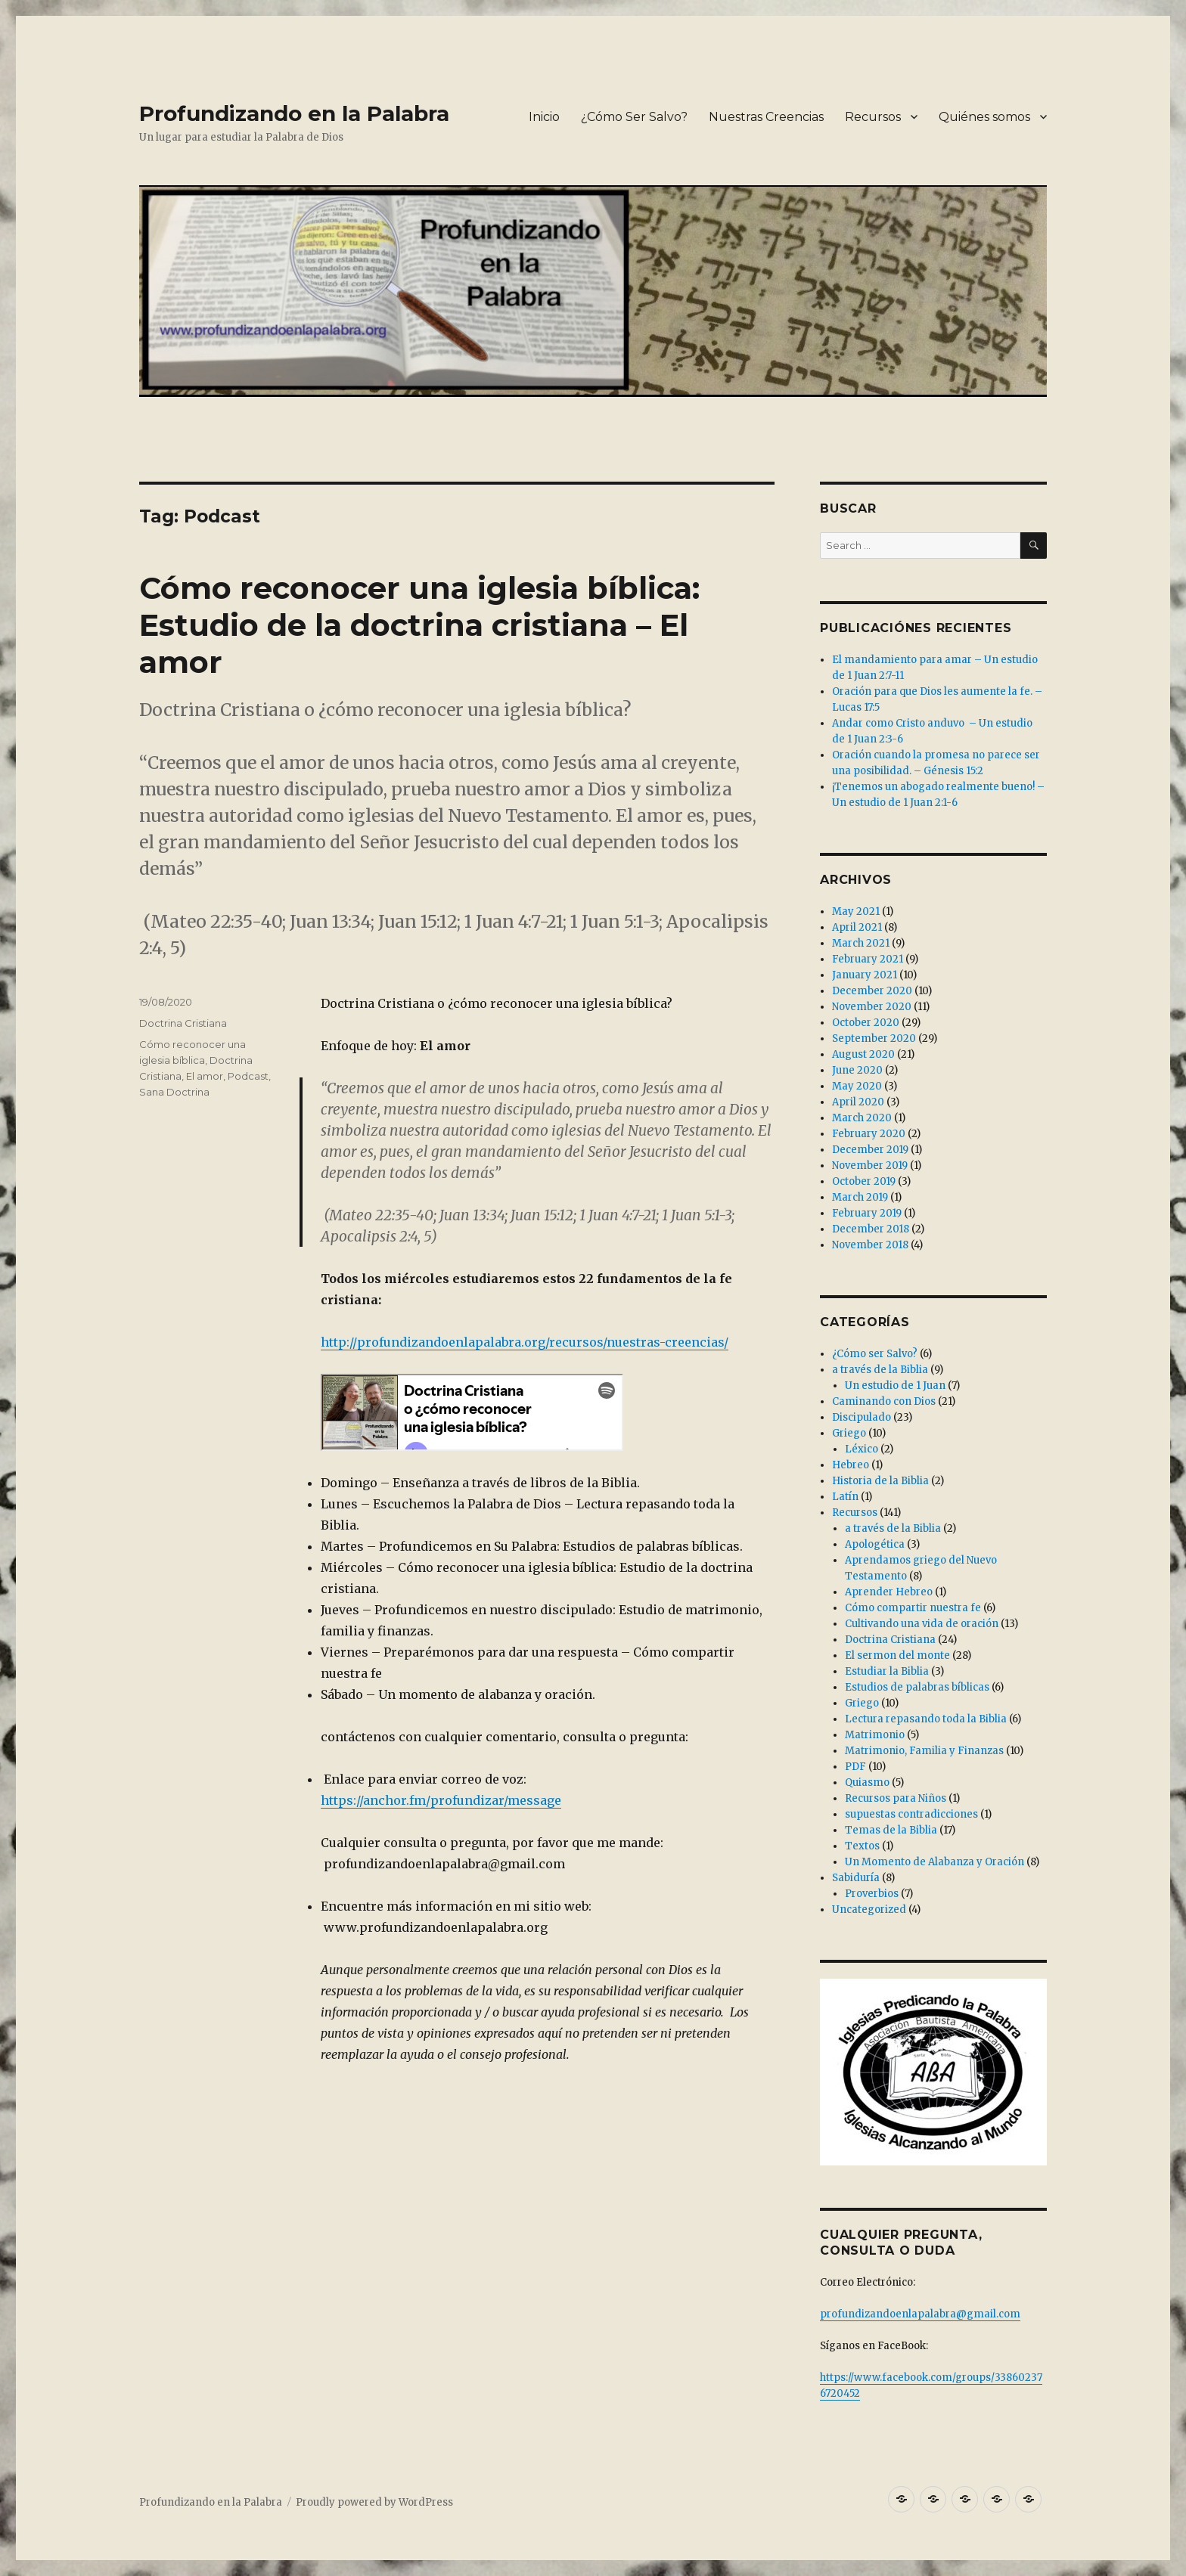  What do you see at coordinates (849, 1433) in the screenshot?
I see `Griego` at bounding box center [849, 1433].